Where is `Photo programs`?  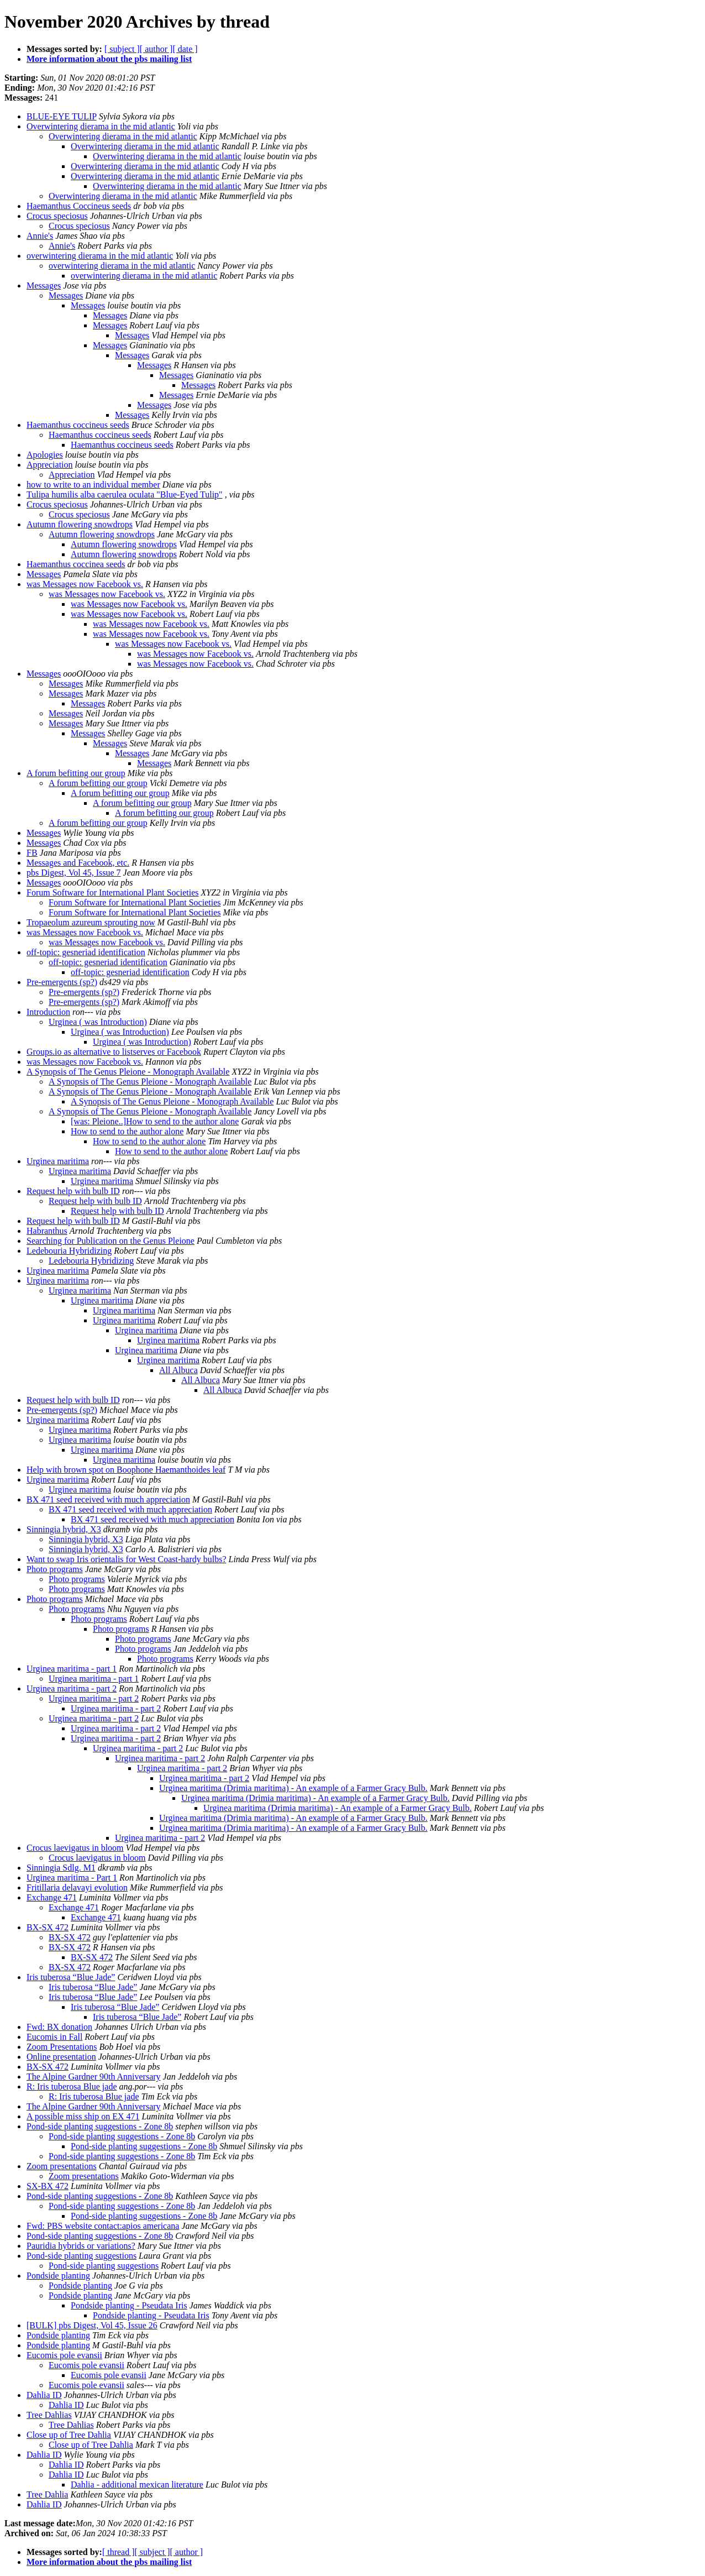 Photo programs is located at coordinates (55, 1569).